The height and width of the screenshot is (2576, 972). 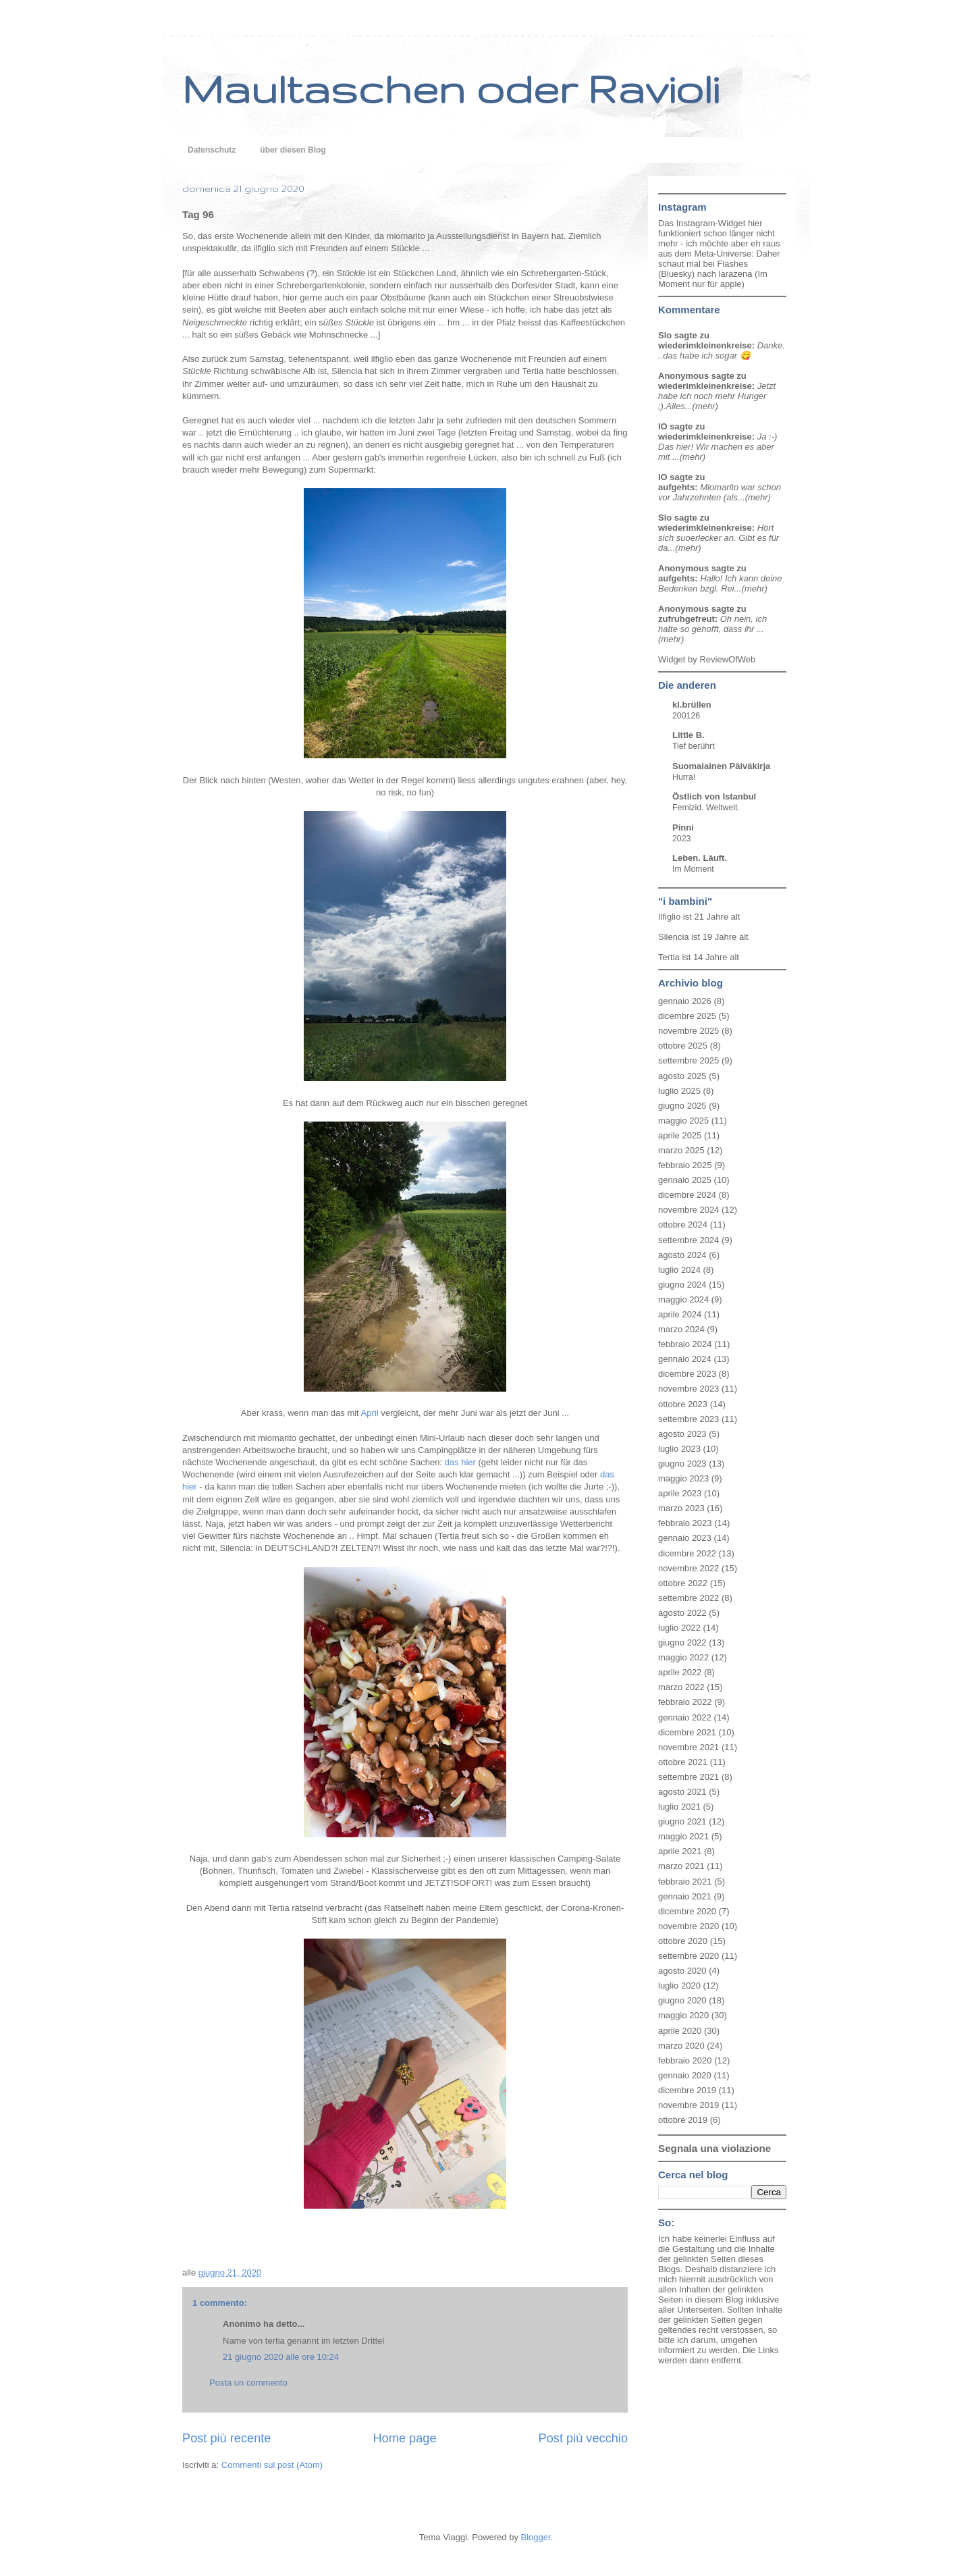 What do you see at coordinates (727, 659) in the screenshot?
I see `ReviewOfWeb` at bounding box center [727, 659].